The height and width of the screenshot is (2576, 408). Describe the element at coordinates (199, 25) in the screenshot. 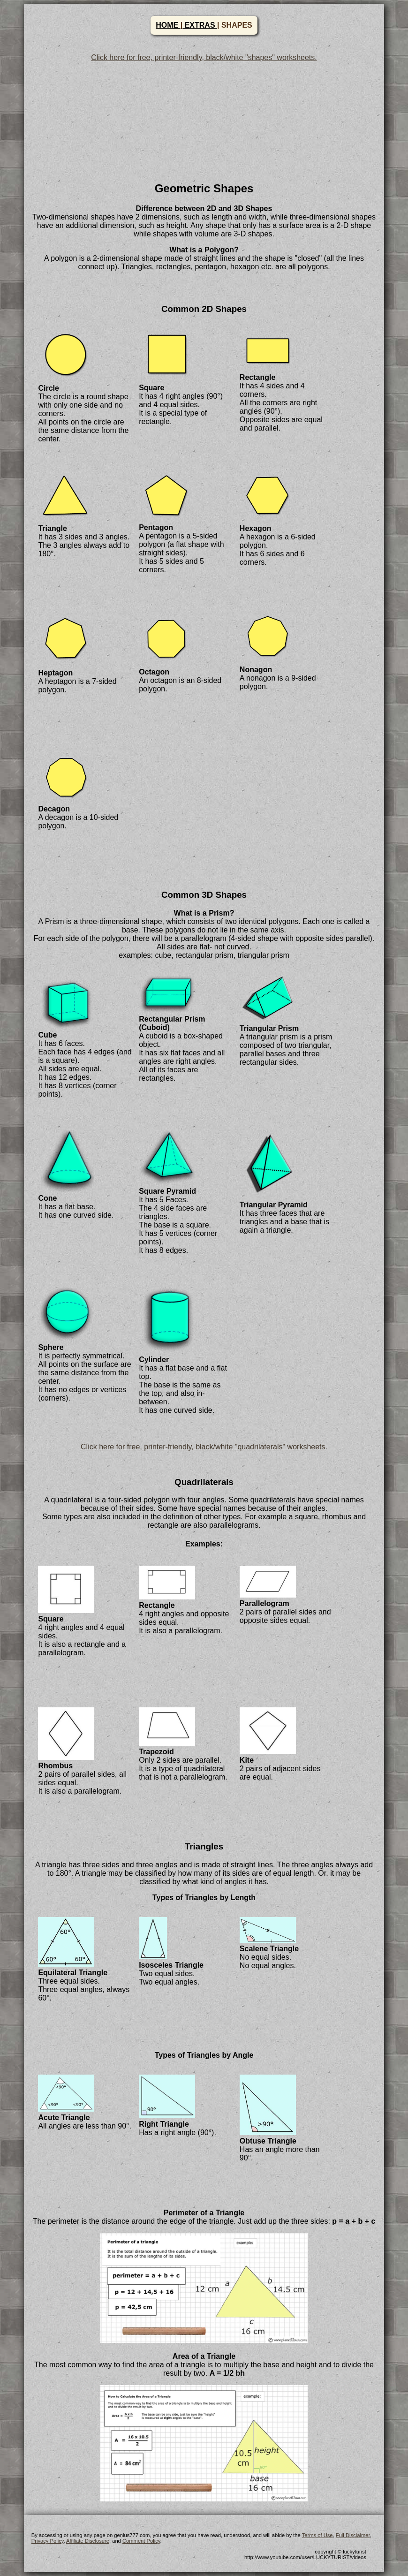

I see `EXTRAS` at that location.